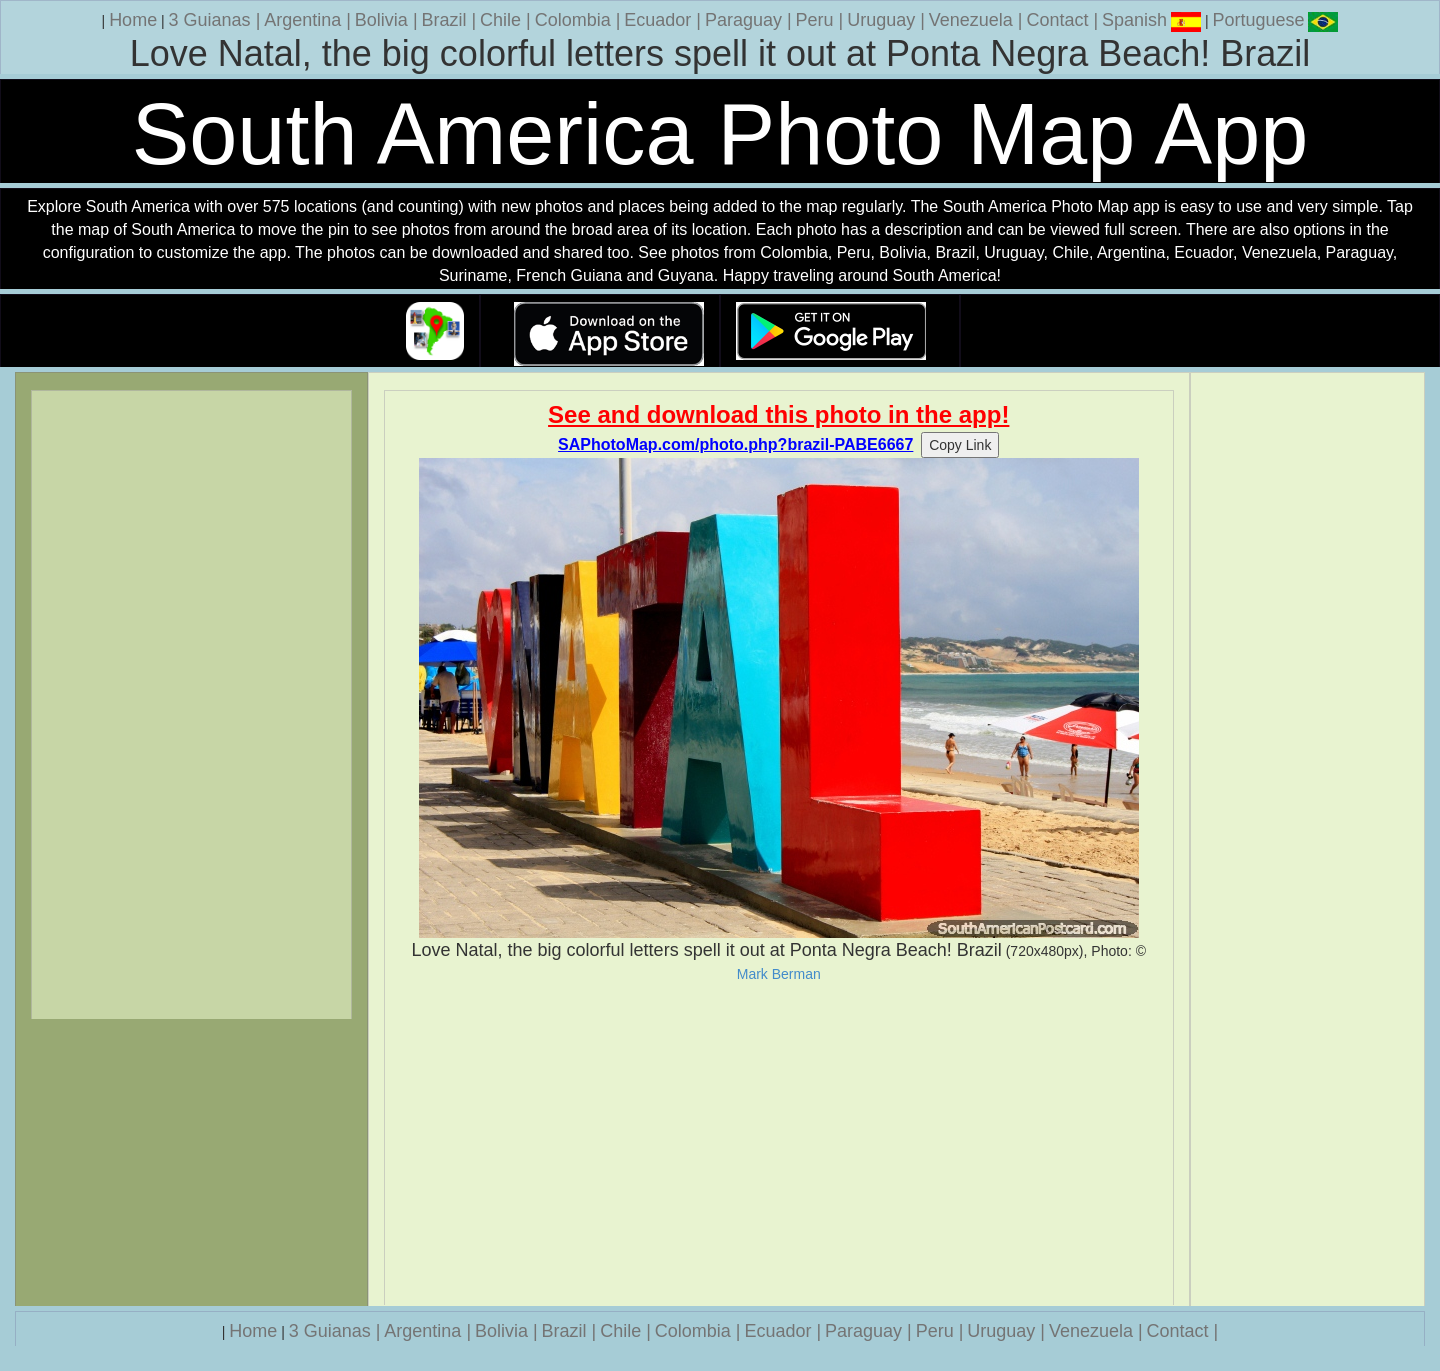  I want to click on Copy Link, so click(960, 445).